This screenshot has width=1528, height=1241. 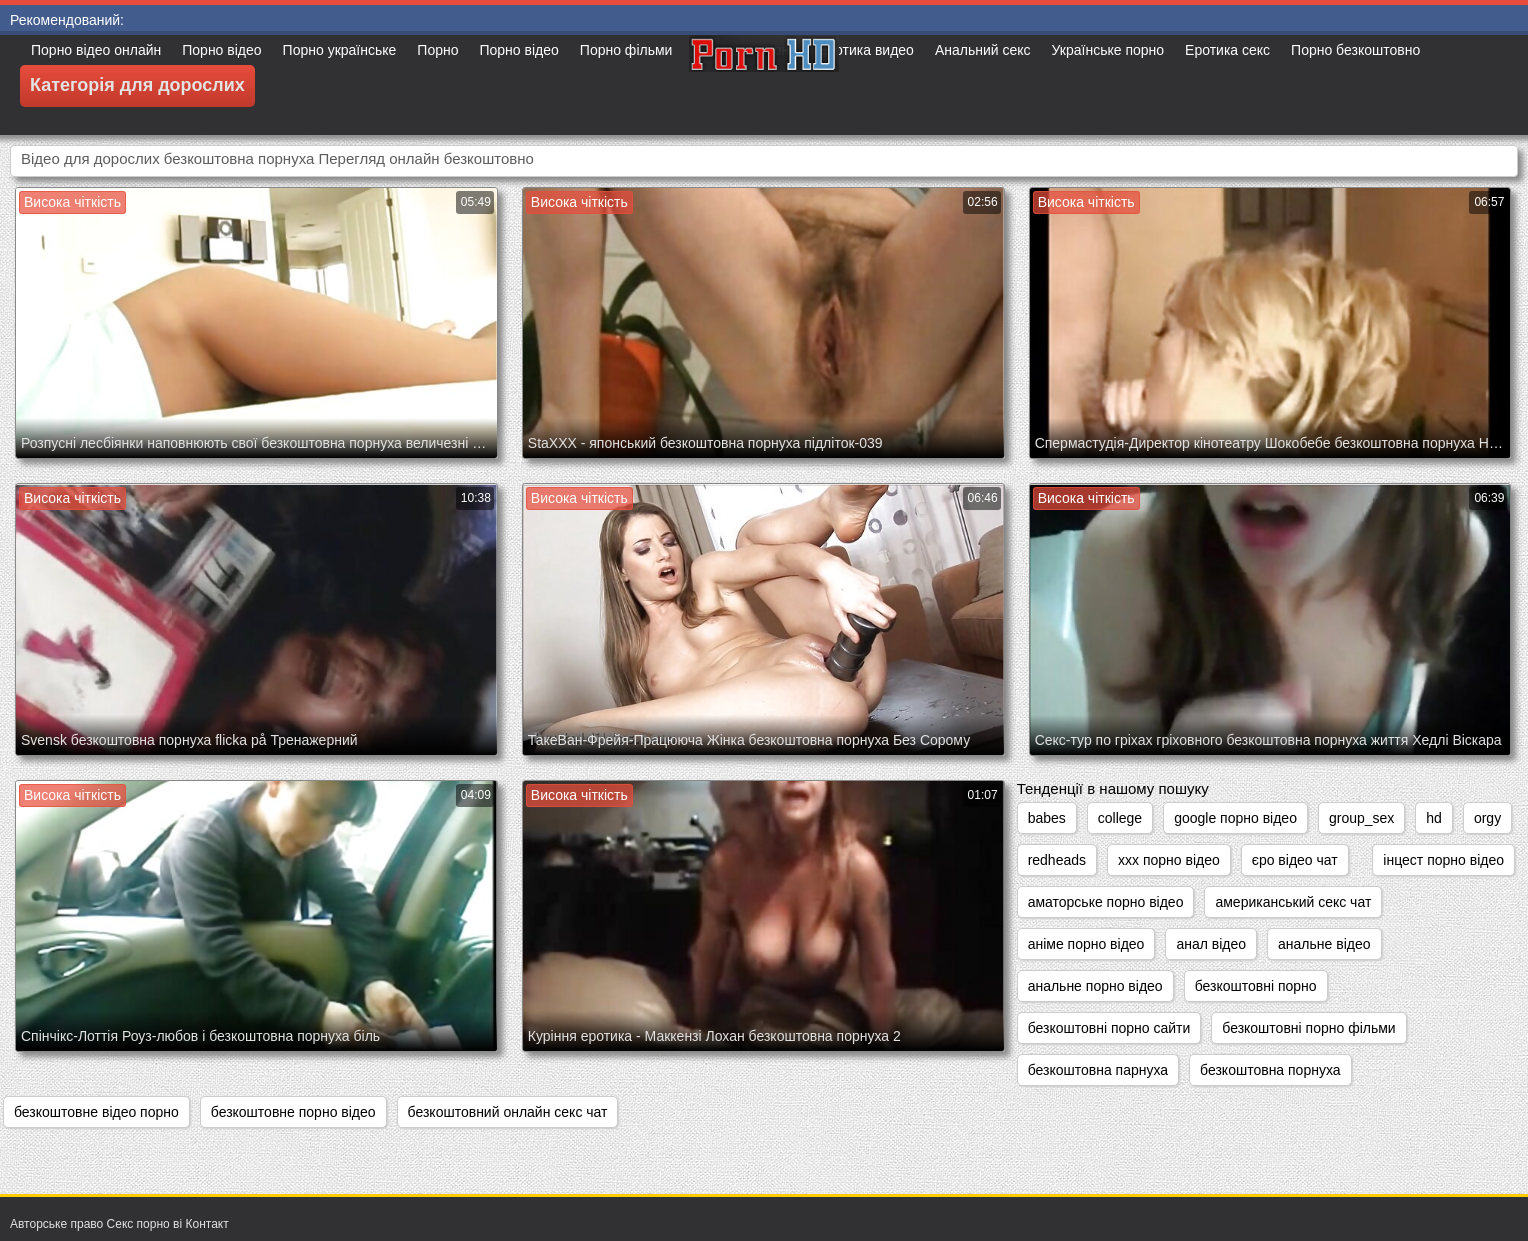 What do you see at coordinates (1098, 1070) in the screenshot?
I see `безкоштовна парнуха` at bounding box center [1098, 1070].